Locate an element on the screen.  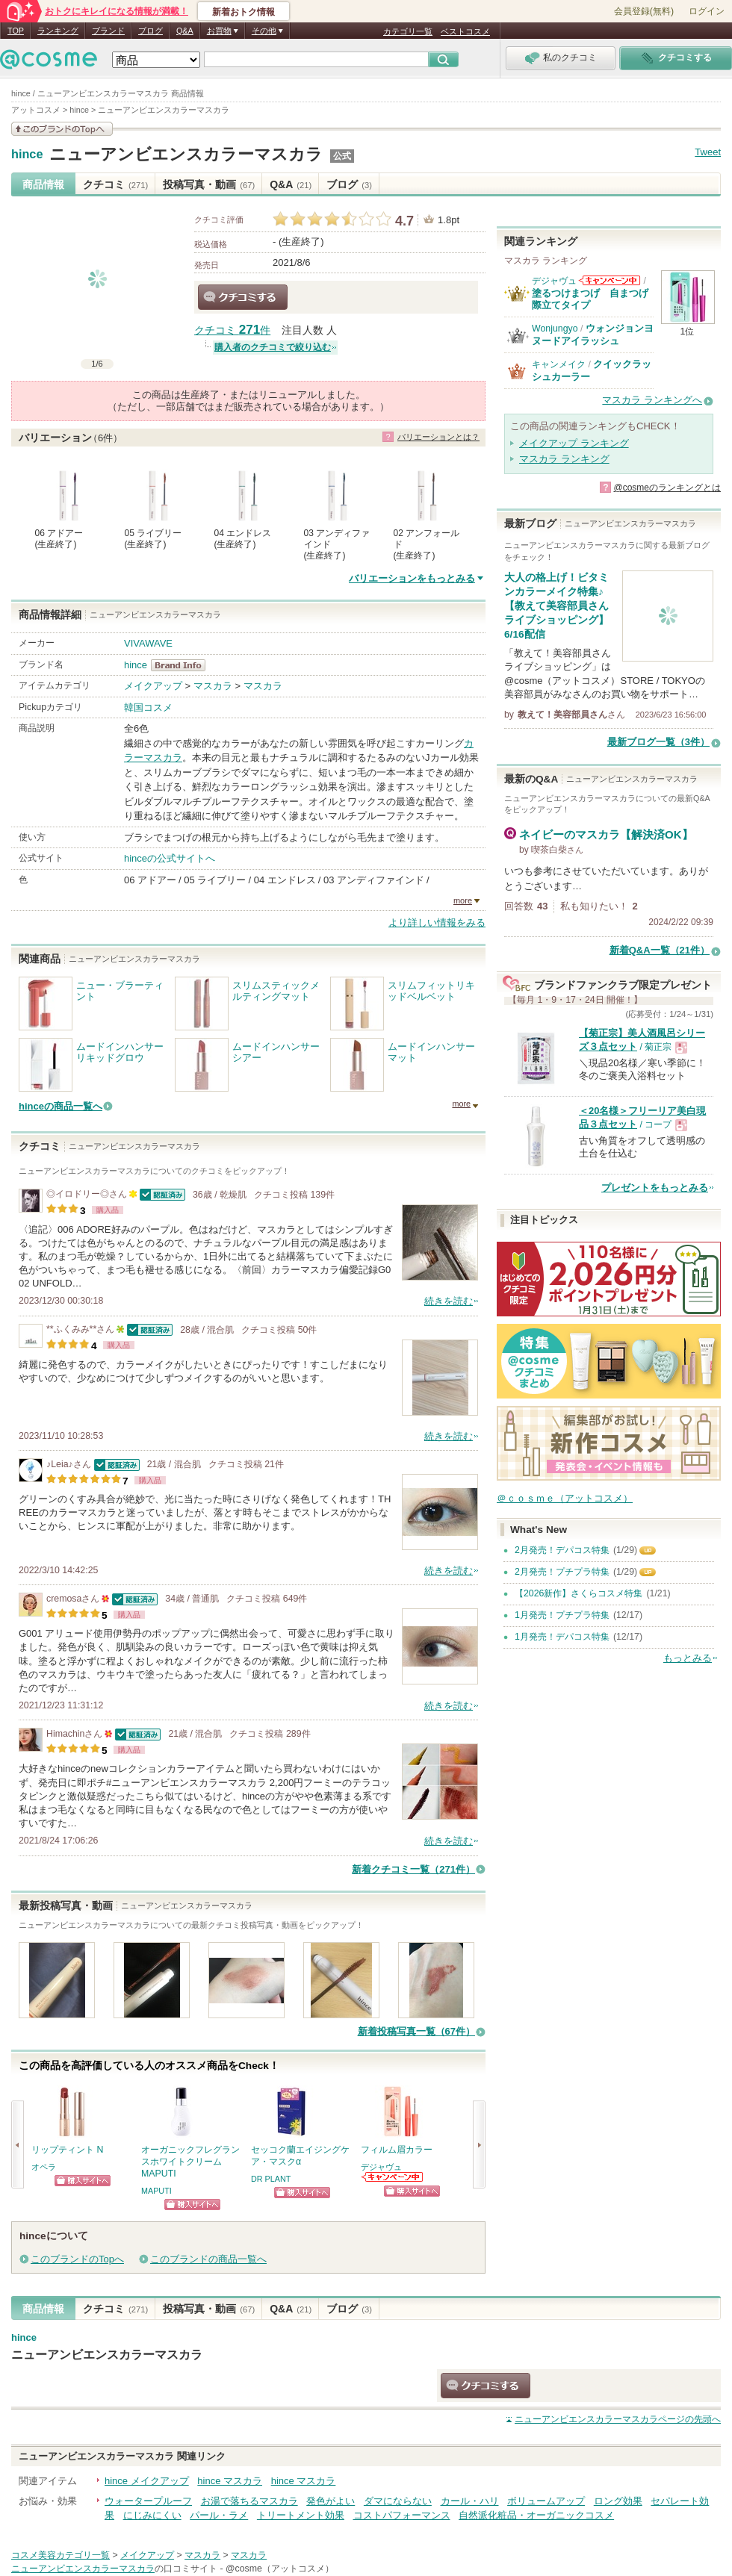
Wonjungyo is located at coordinates (555, 328).